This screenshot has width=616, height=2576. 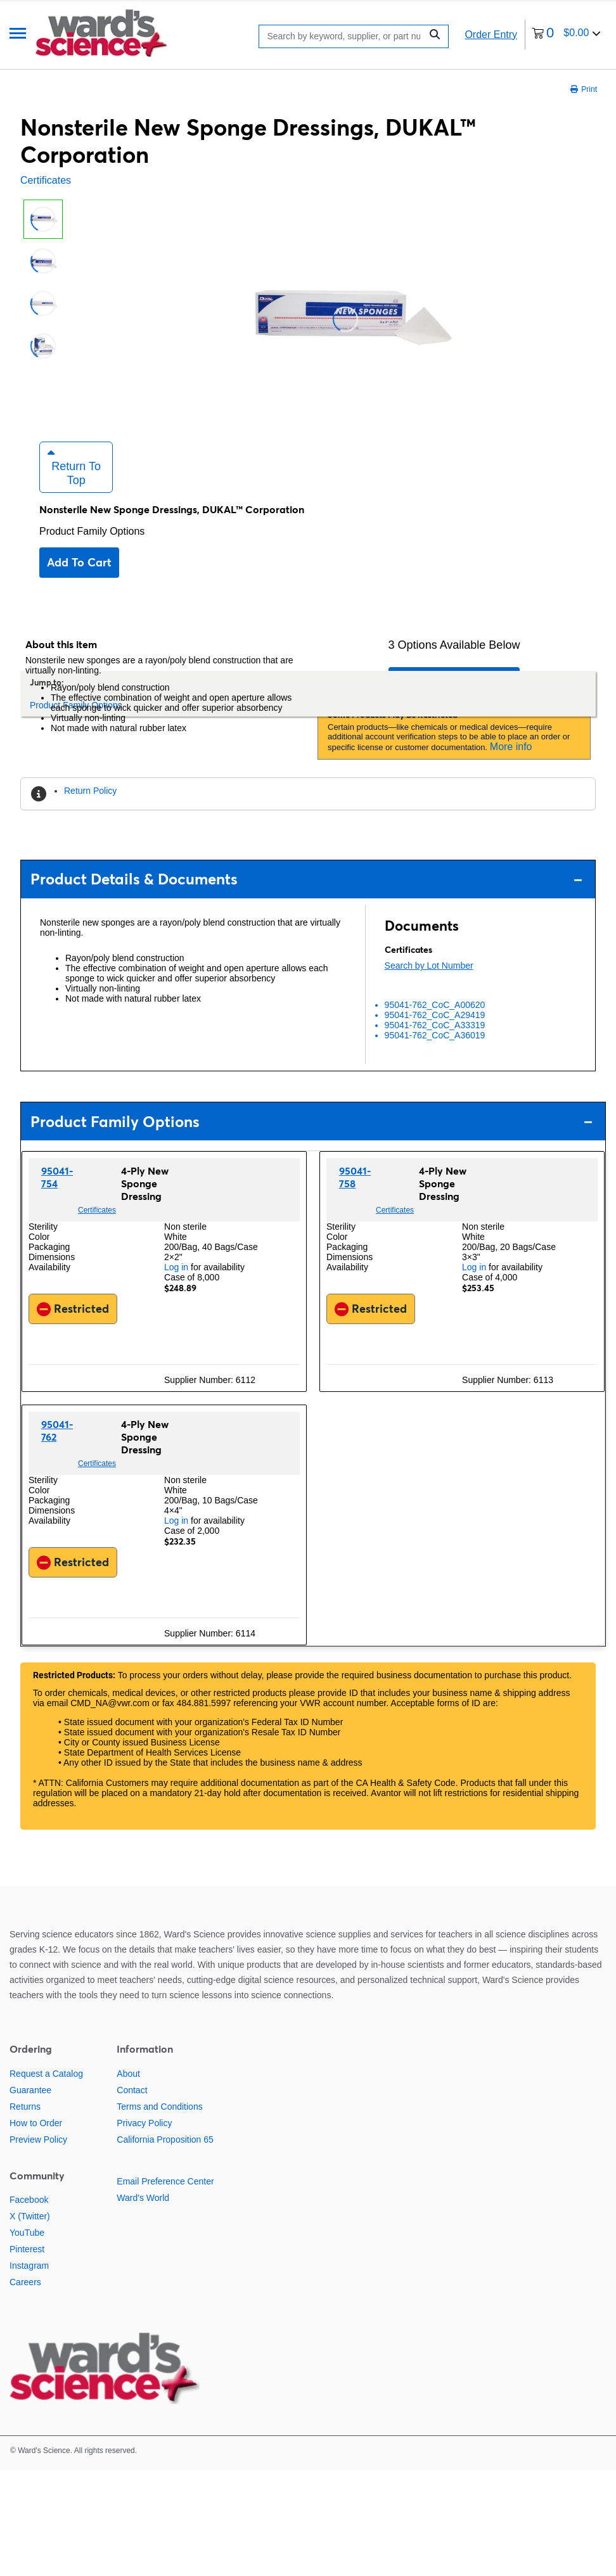 I want to click on Restricted, so click(x=73, y=1327).